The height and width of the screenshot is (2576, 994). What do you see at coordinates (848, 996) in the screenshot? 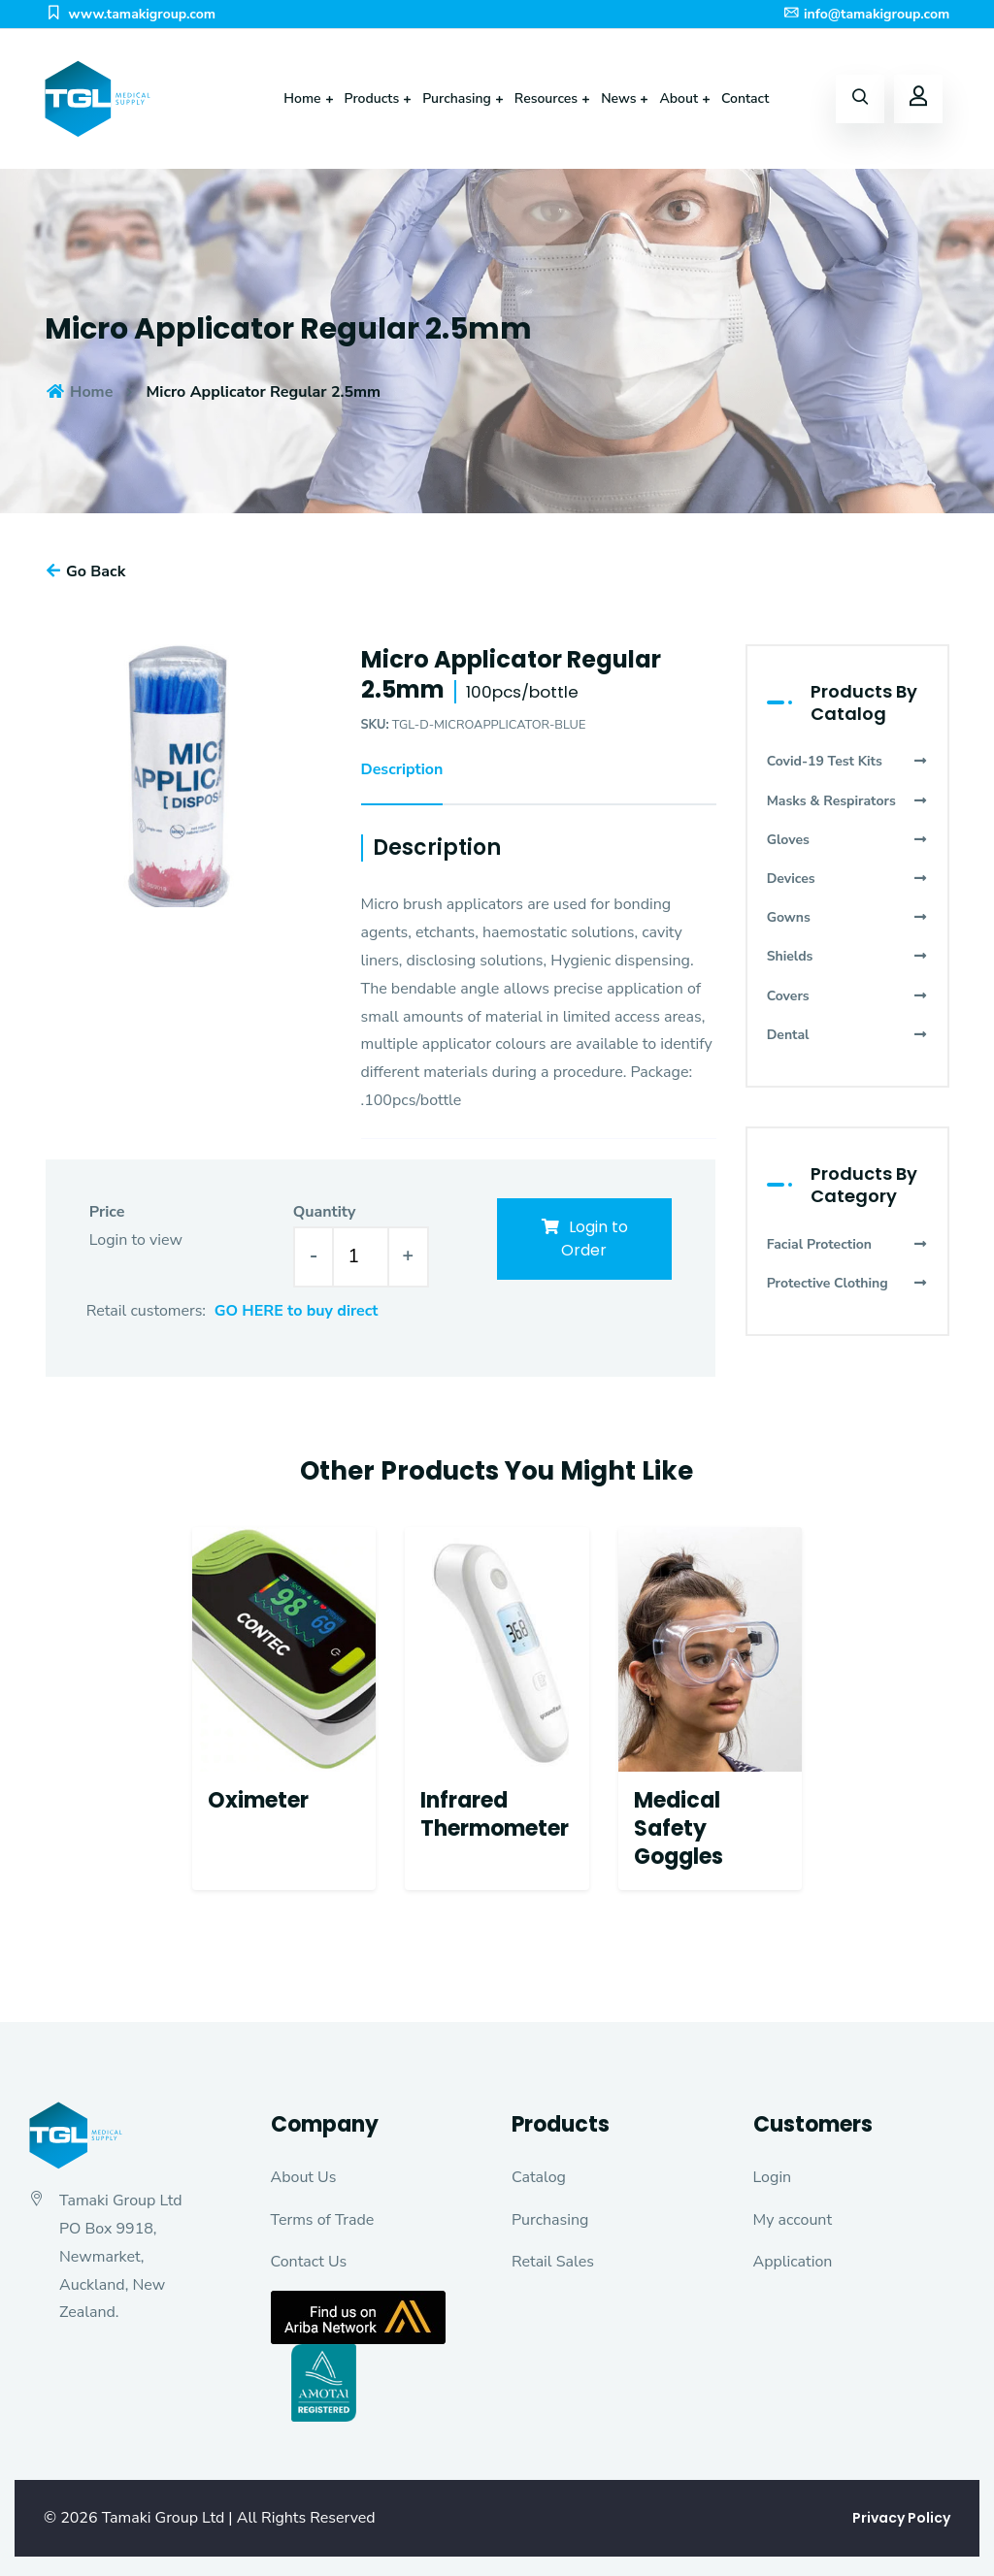
I see `Covers` at bounding box center [848, 996].